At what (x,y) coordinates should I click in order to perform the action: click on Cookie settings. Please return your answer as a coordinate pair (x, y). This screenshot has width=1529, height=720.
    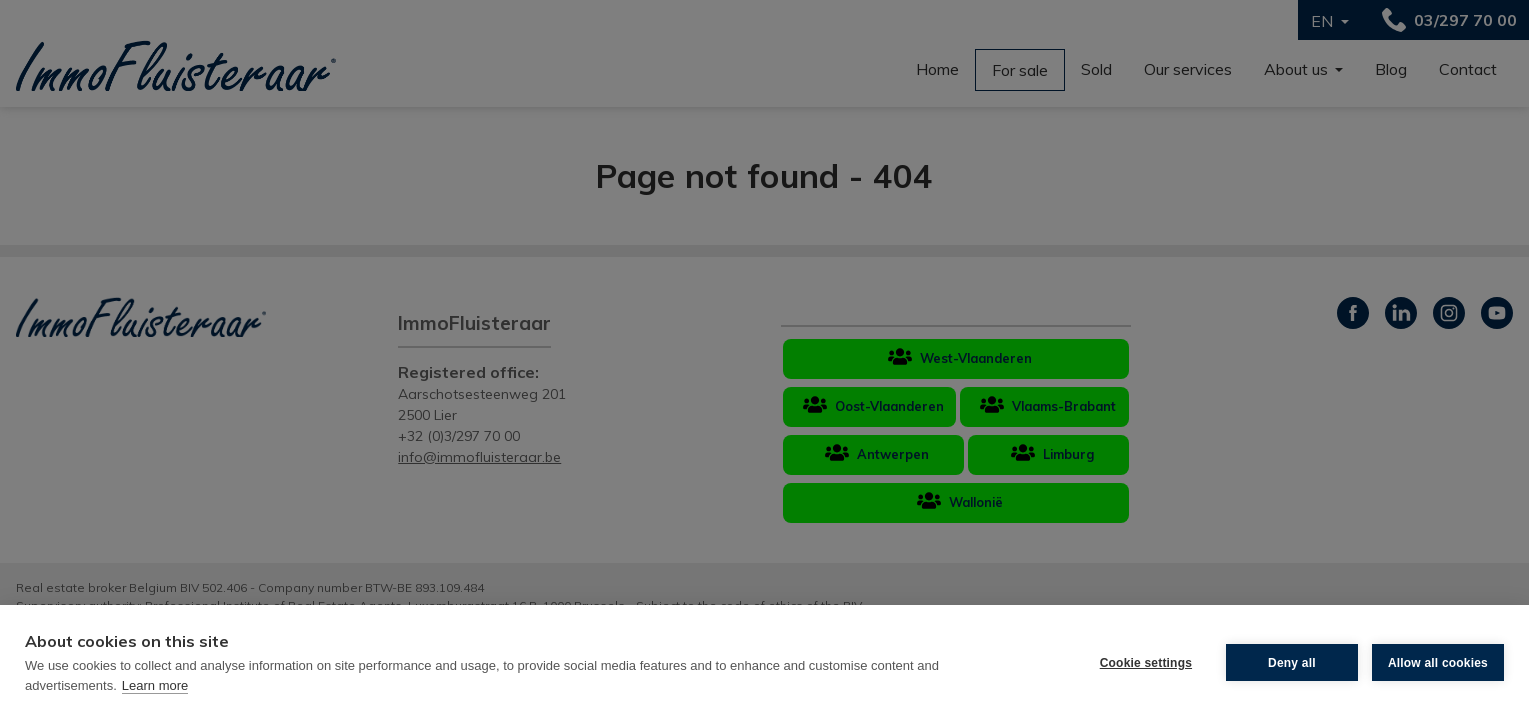
    Looking at the image, I should click on (1146, 663).